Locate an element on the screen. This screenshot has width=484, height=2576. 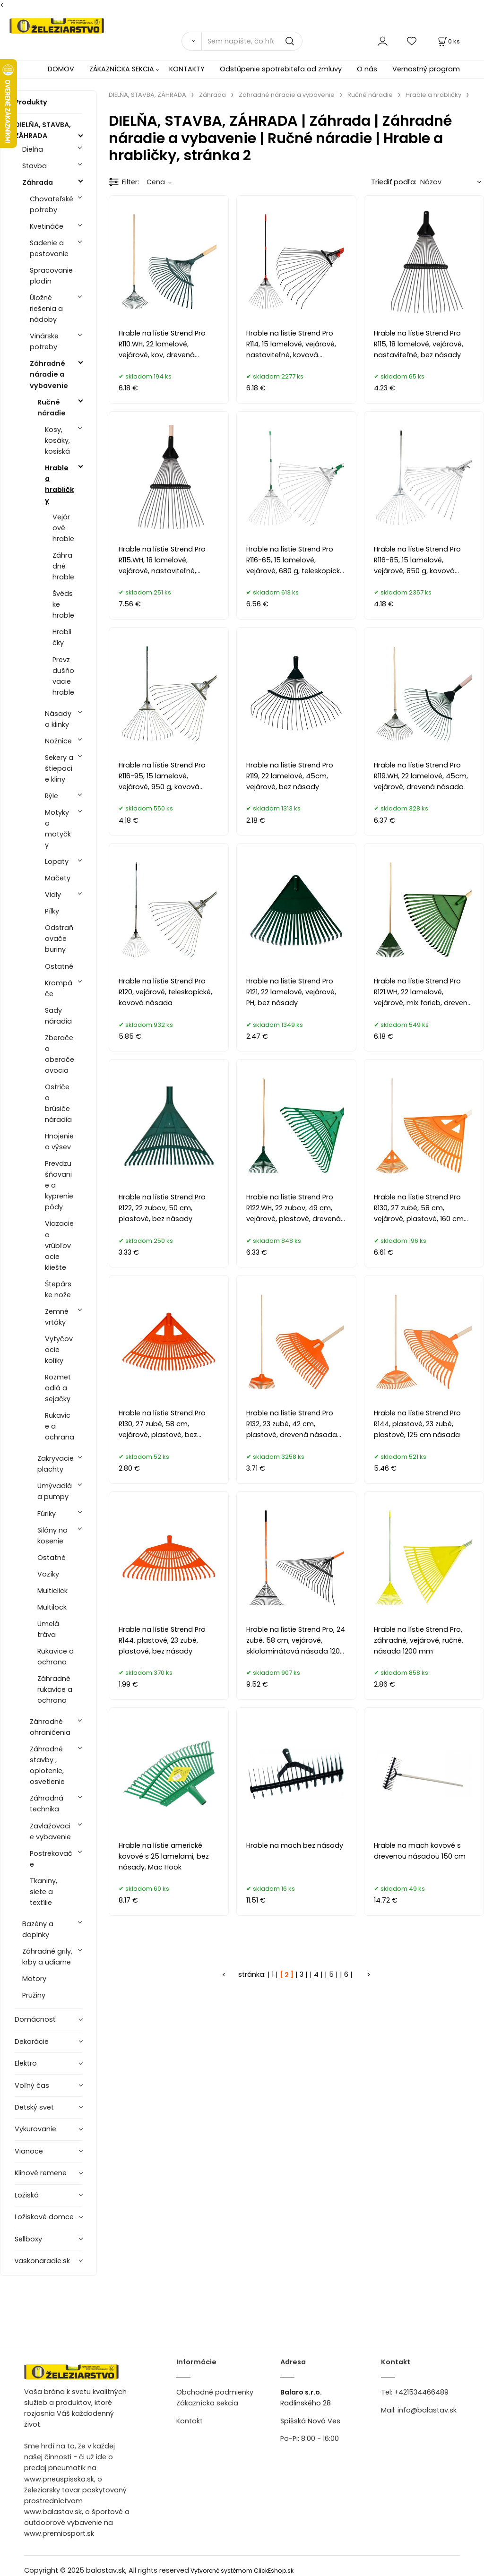
Fúriky is located at coordinates (46, 1513).